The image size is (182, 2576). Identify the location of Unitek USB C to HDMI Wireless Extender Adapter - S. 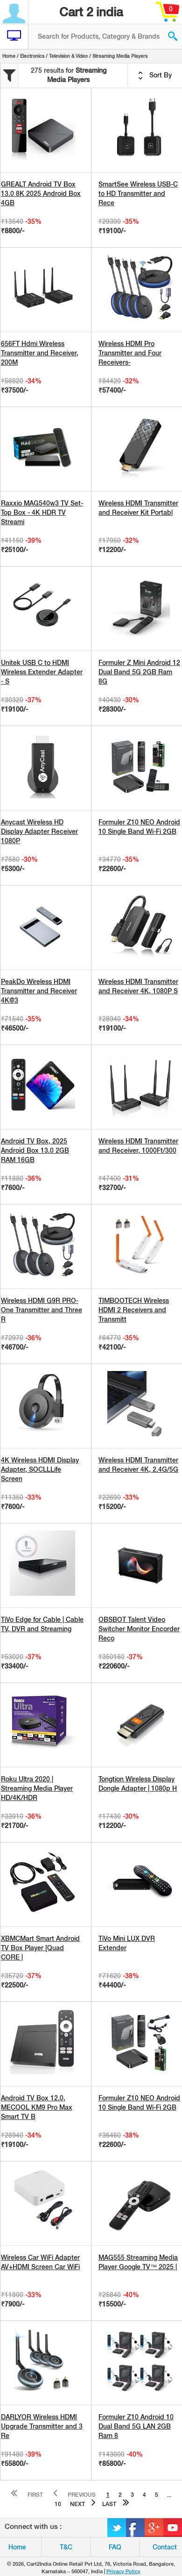
(42, 672).